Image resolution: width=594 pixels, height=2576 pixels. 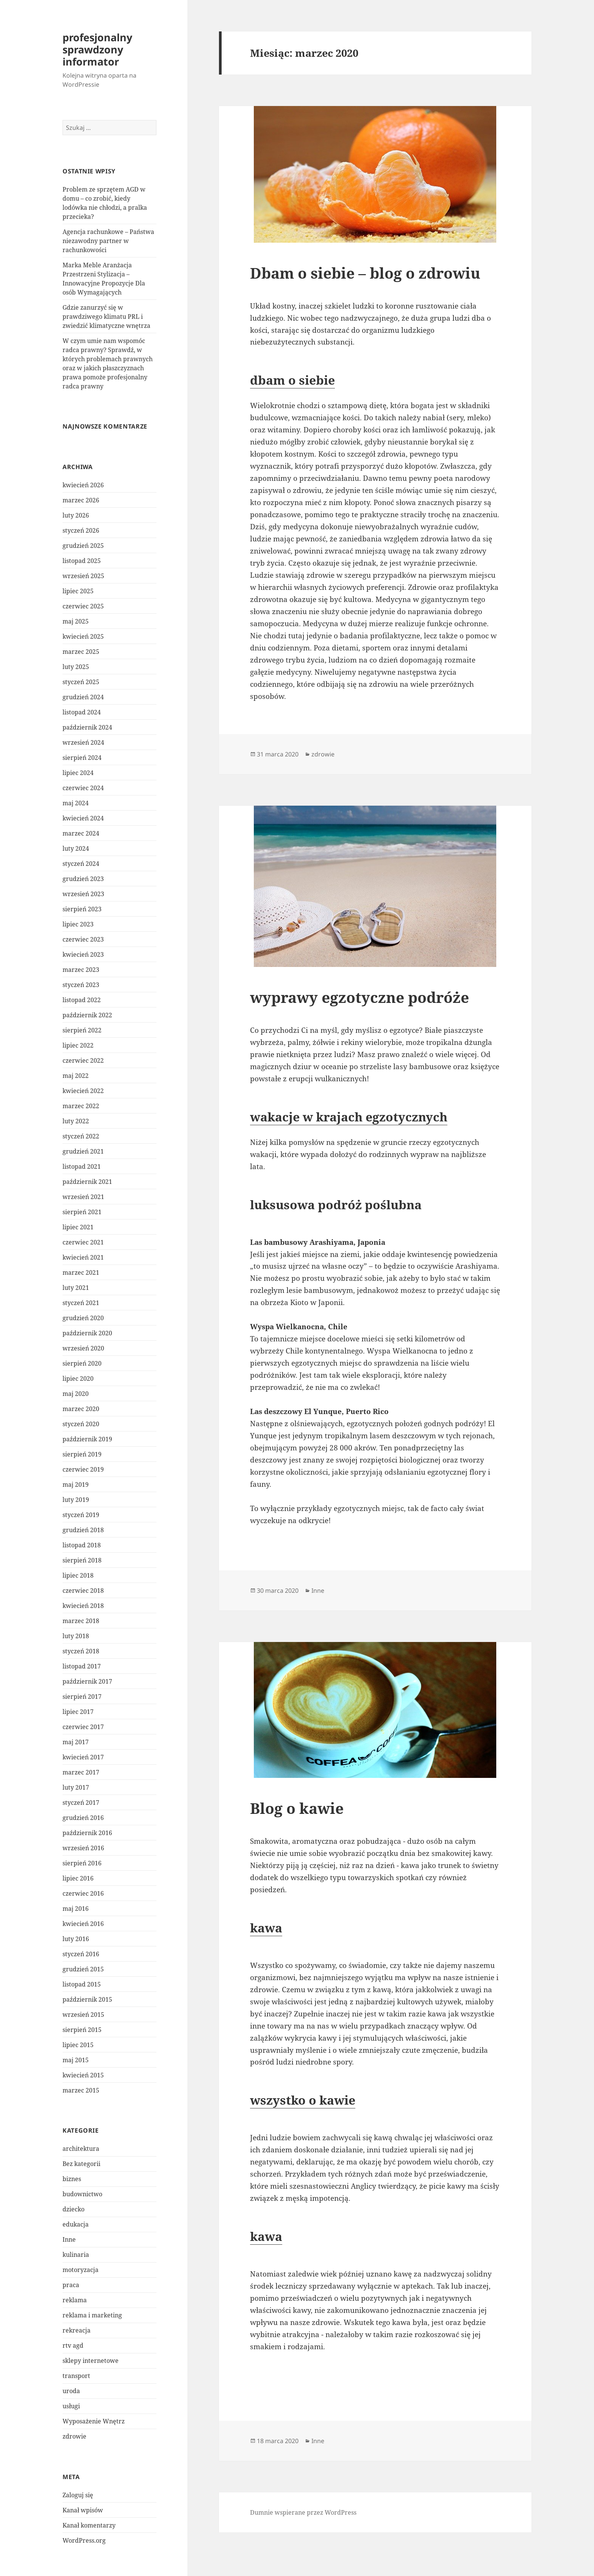 What do you see at coordinates (87, 1999) in the screenshot?
I see `październik 2015` at bounding box center [87, 1999].